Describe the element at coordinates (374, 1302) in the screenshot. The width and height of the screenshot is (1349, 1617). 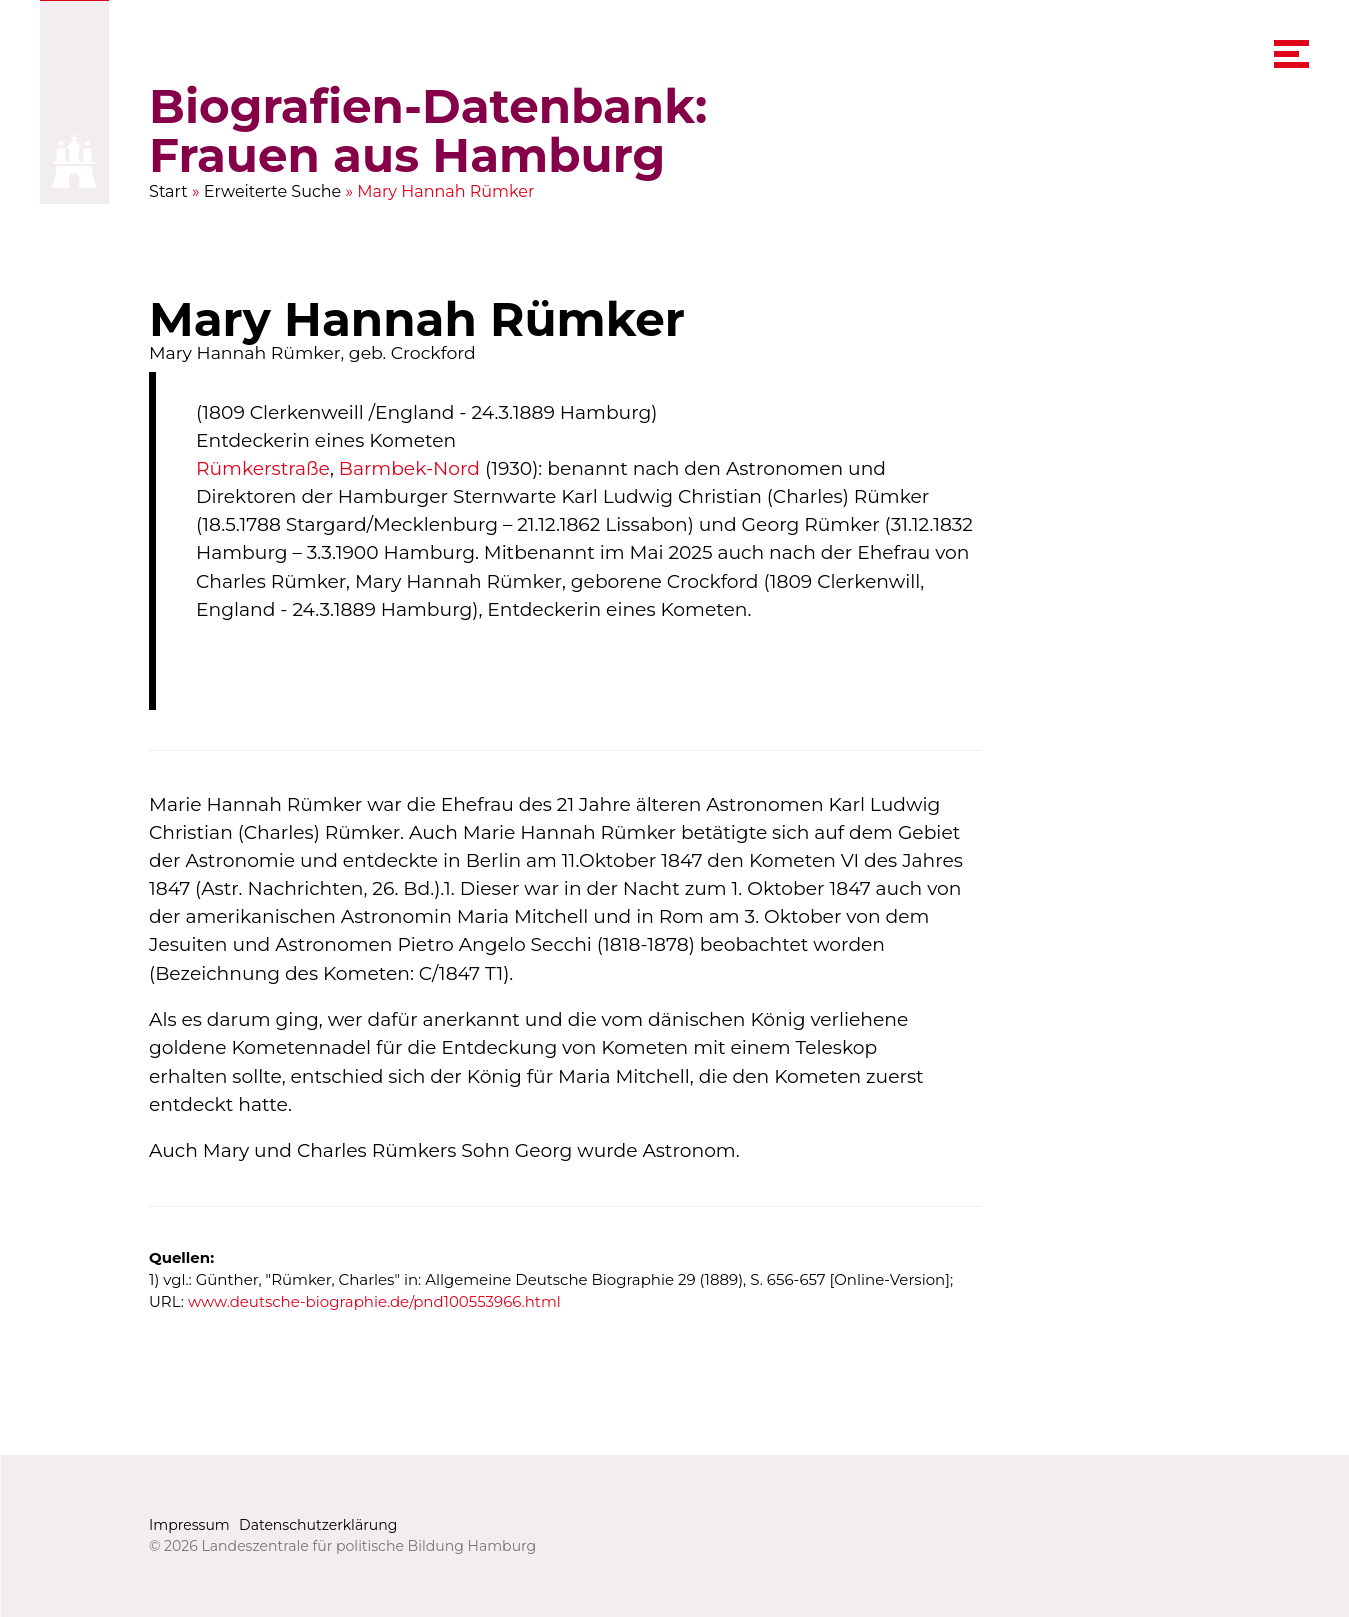
I see `www.deutsche-biographie.de/pnd100553966.html` at that location.